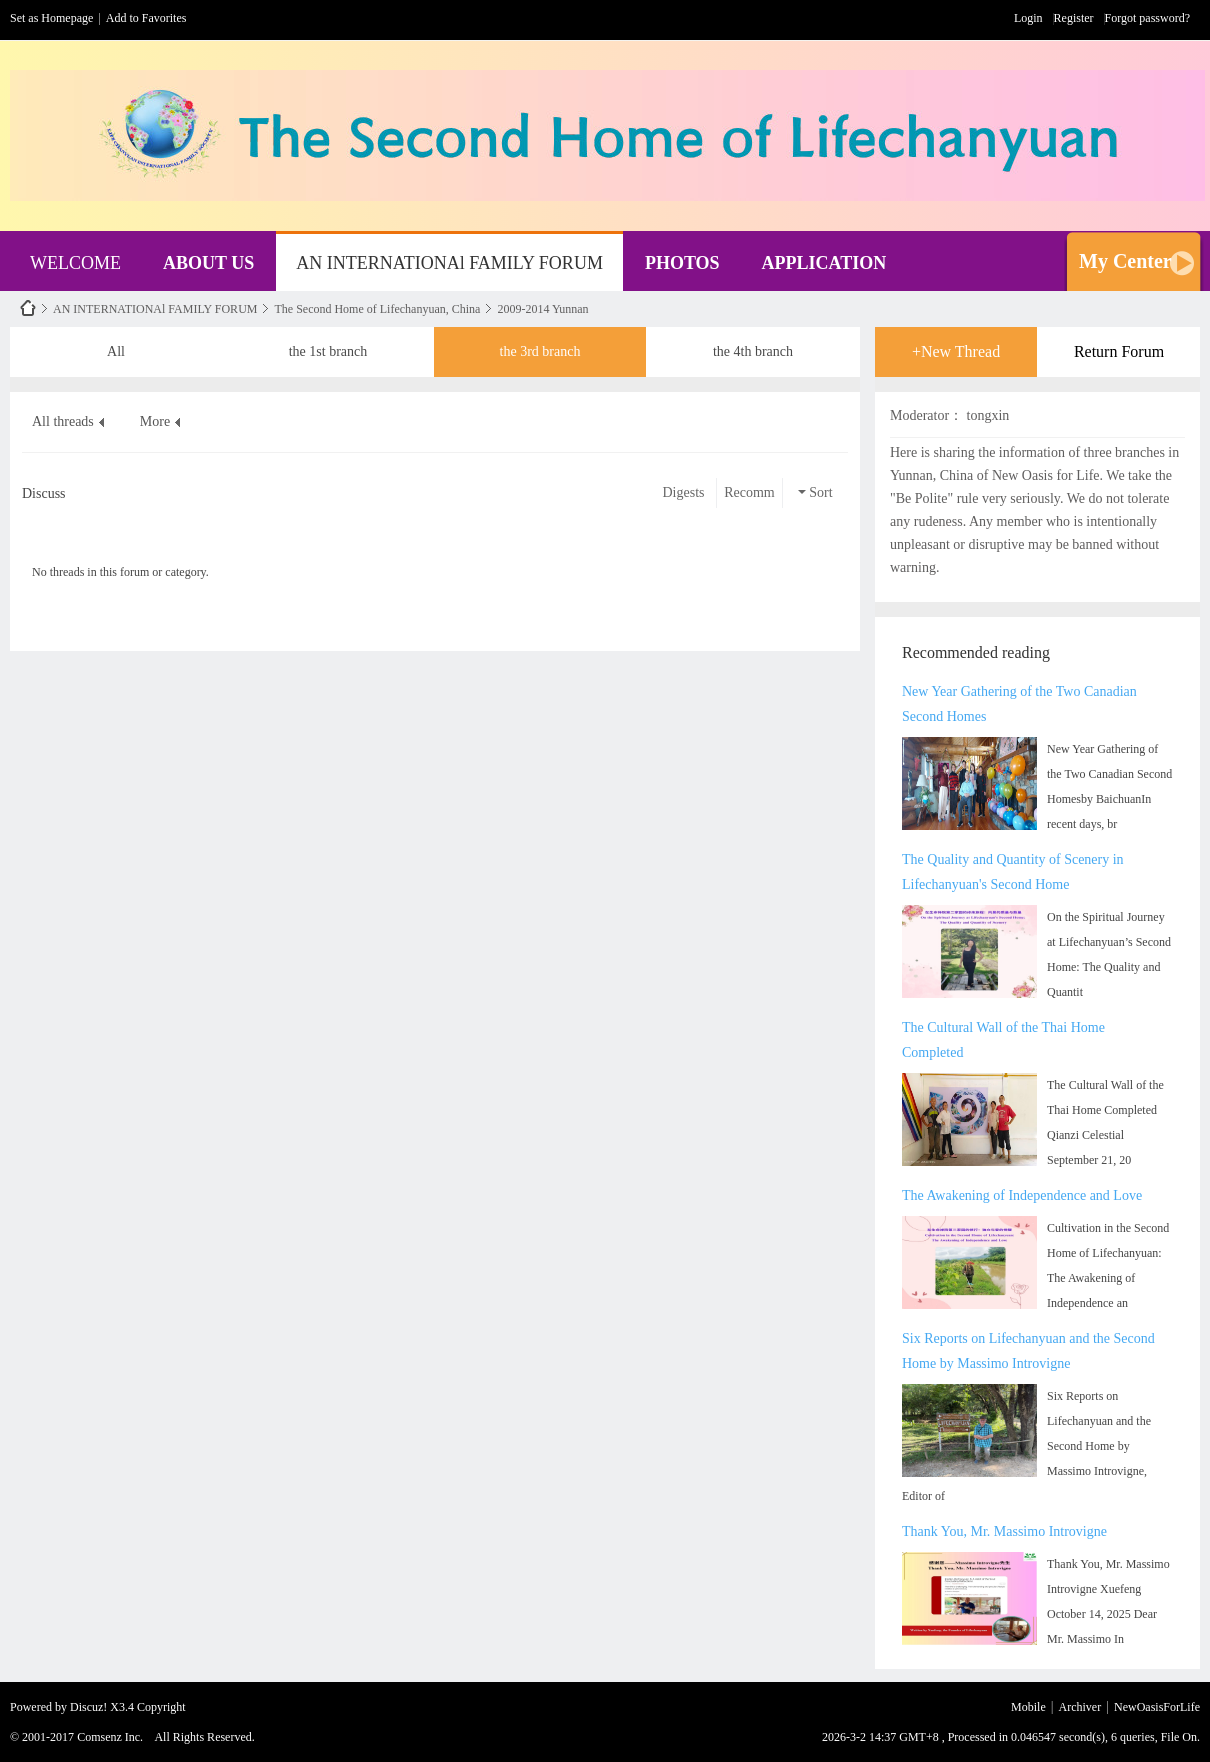  Describe the element at coordinates (63, 421) in the screenshot. I see `All threads` at that location.